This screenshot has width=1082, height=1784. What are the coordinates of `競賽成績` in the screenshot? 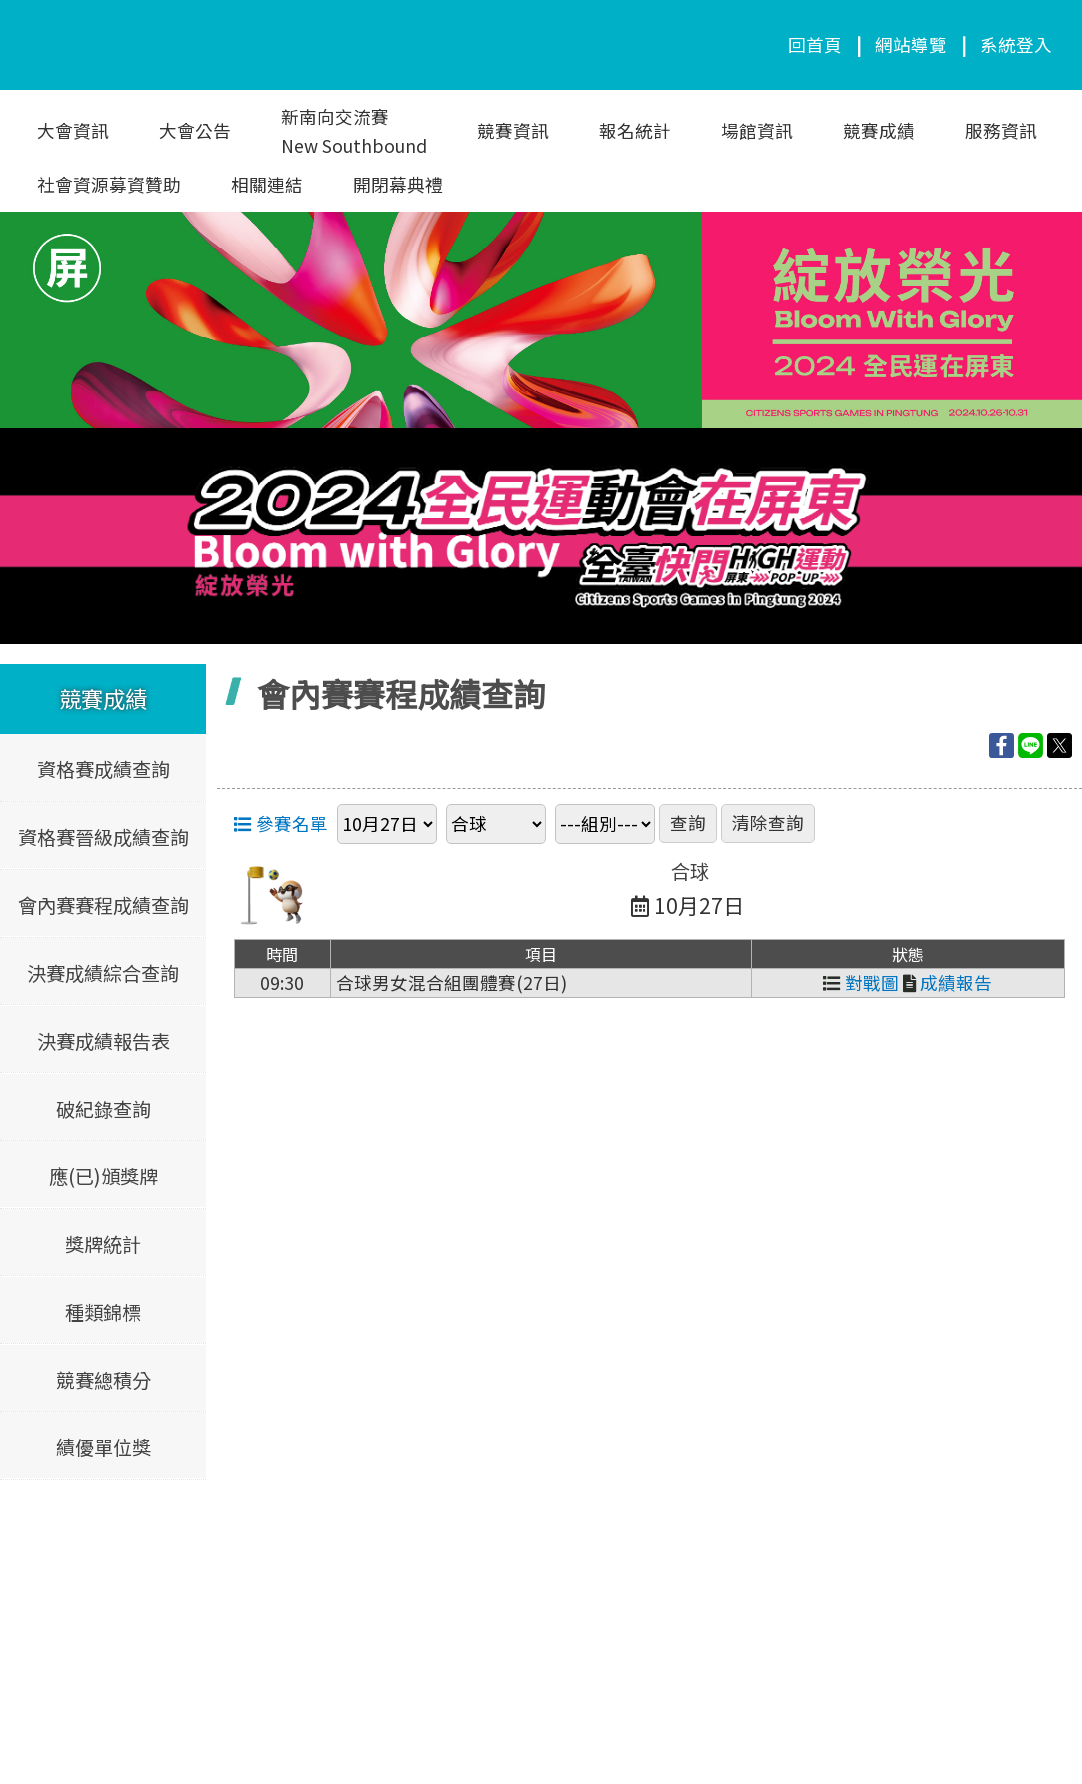 It's located at (879, 130).